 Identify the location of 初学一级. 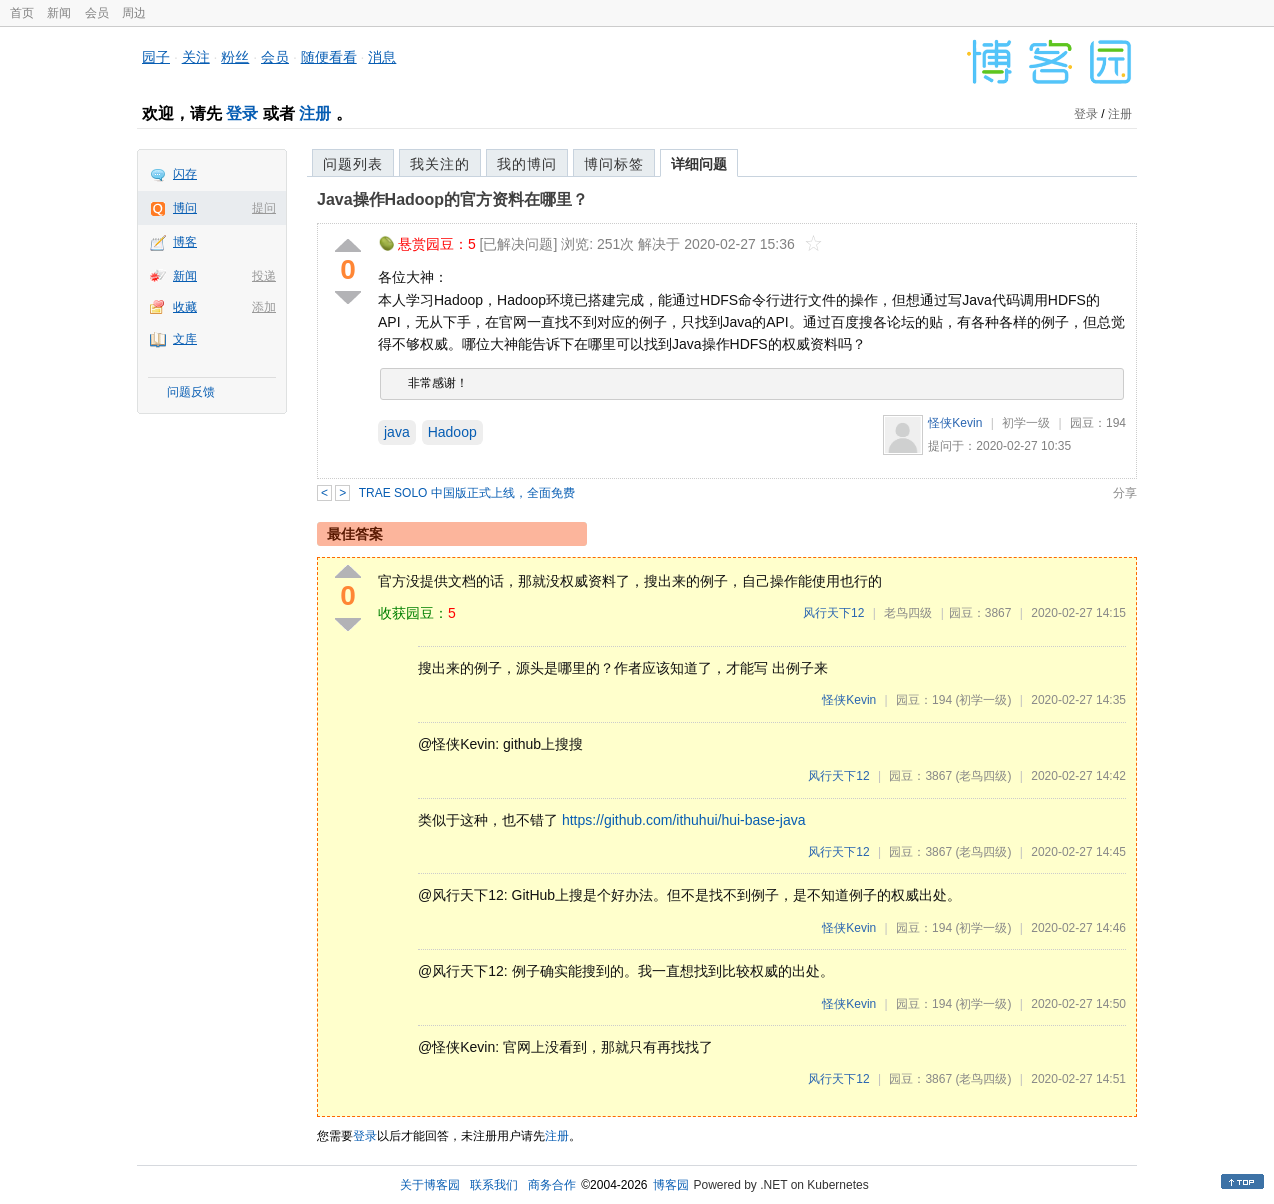
(1026, 423).